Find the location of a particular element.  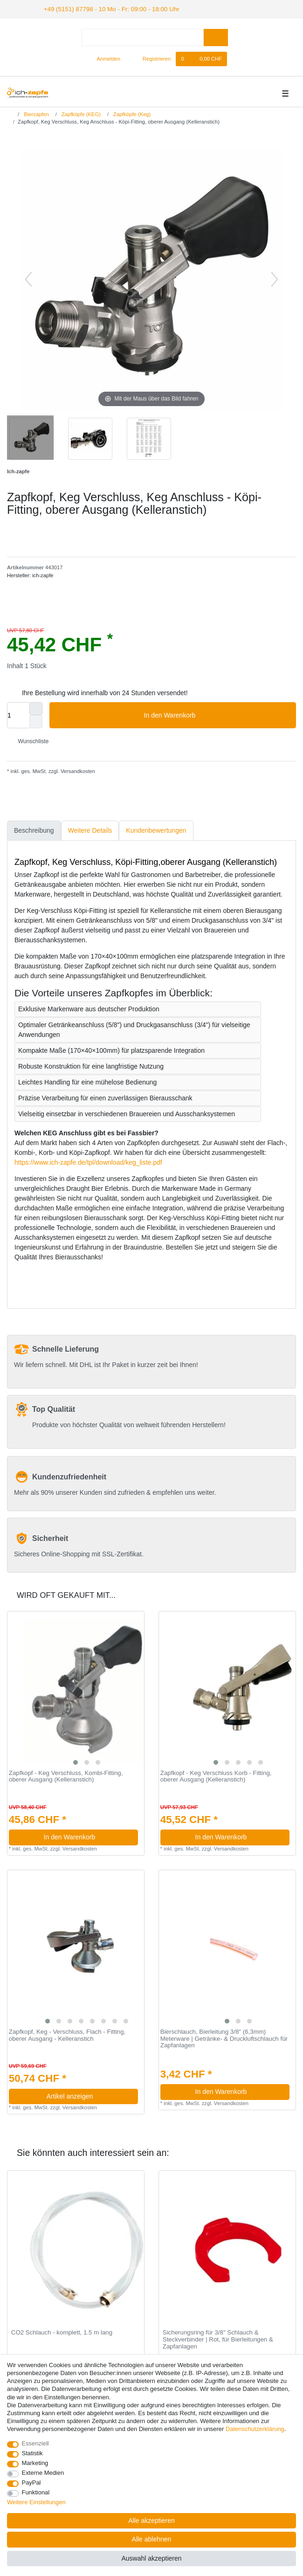

Bierzapfen is located at coordinates (35, 113).